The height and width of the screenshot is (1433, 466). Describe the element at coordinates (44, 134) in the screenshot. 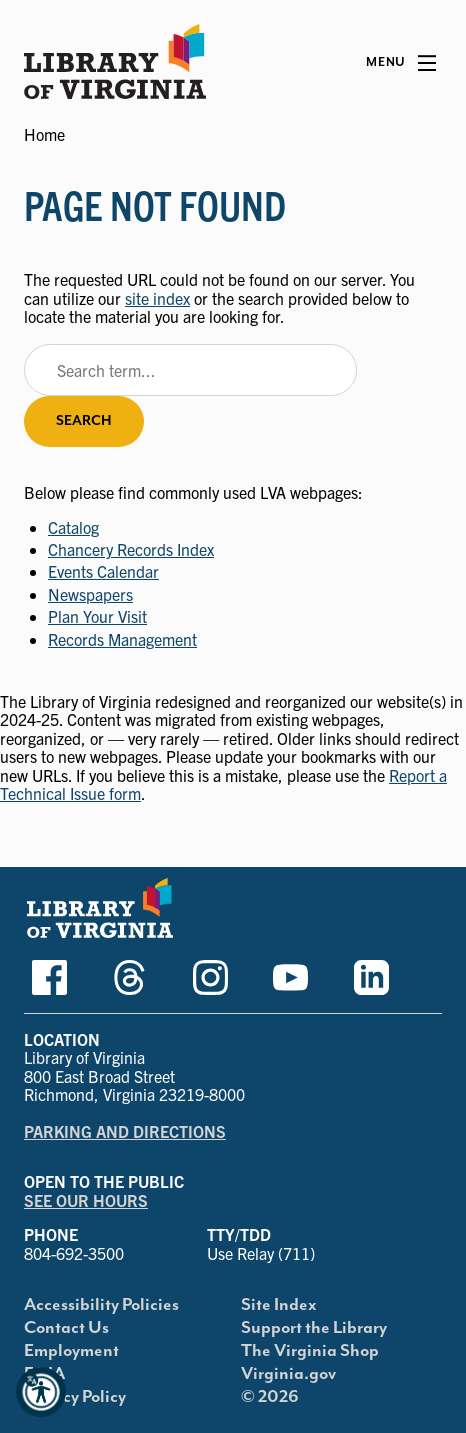

I see `Home` at that location.